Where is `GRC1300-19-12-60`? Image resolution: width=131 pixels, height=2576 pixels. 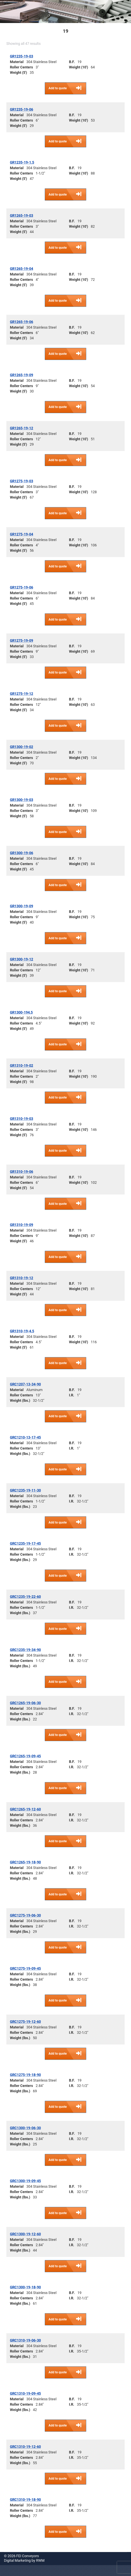
GRC1300-19-12-60 is located at coordinates (25, 2243).